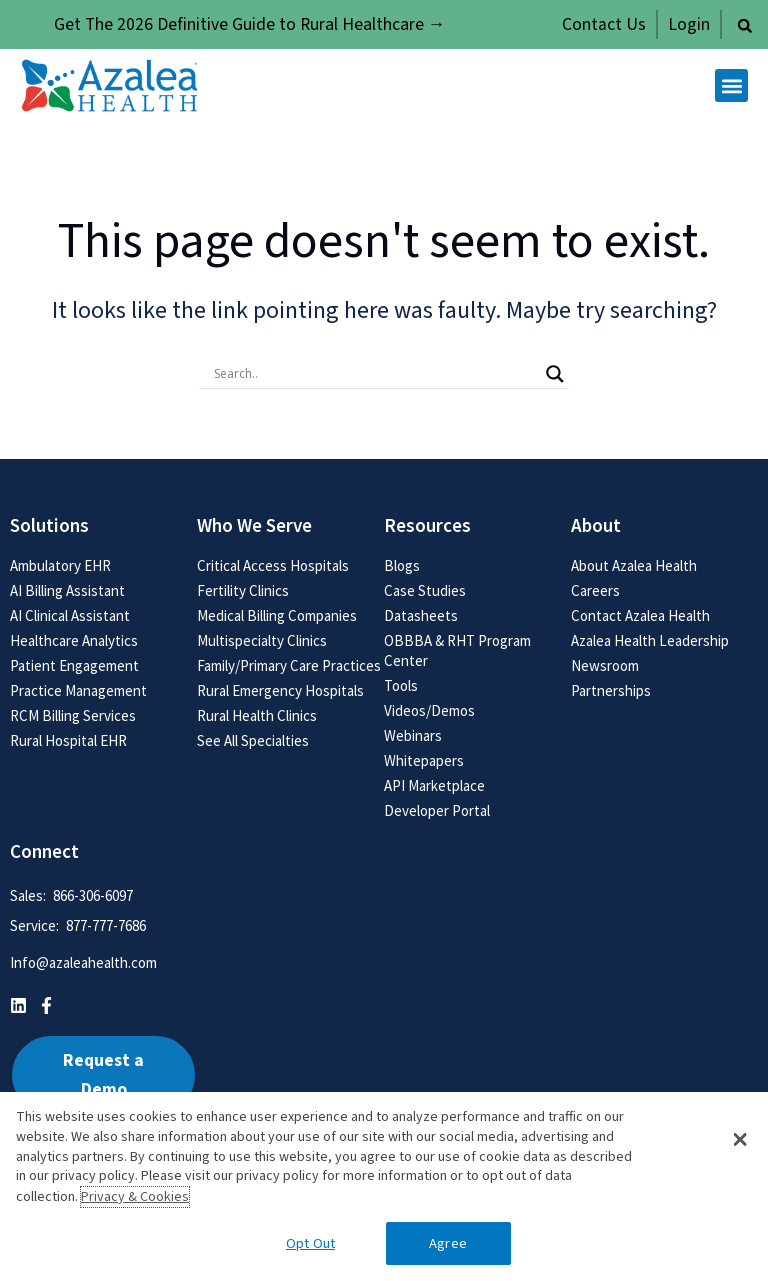 The image size is (768, 1281). Describe the element at coordinates (289, 665) in the screenshot. I see `Family/Primary Care Practices` at that location.